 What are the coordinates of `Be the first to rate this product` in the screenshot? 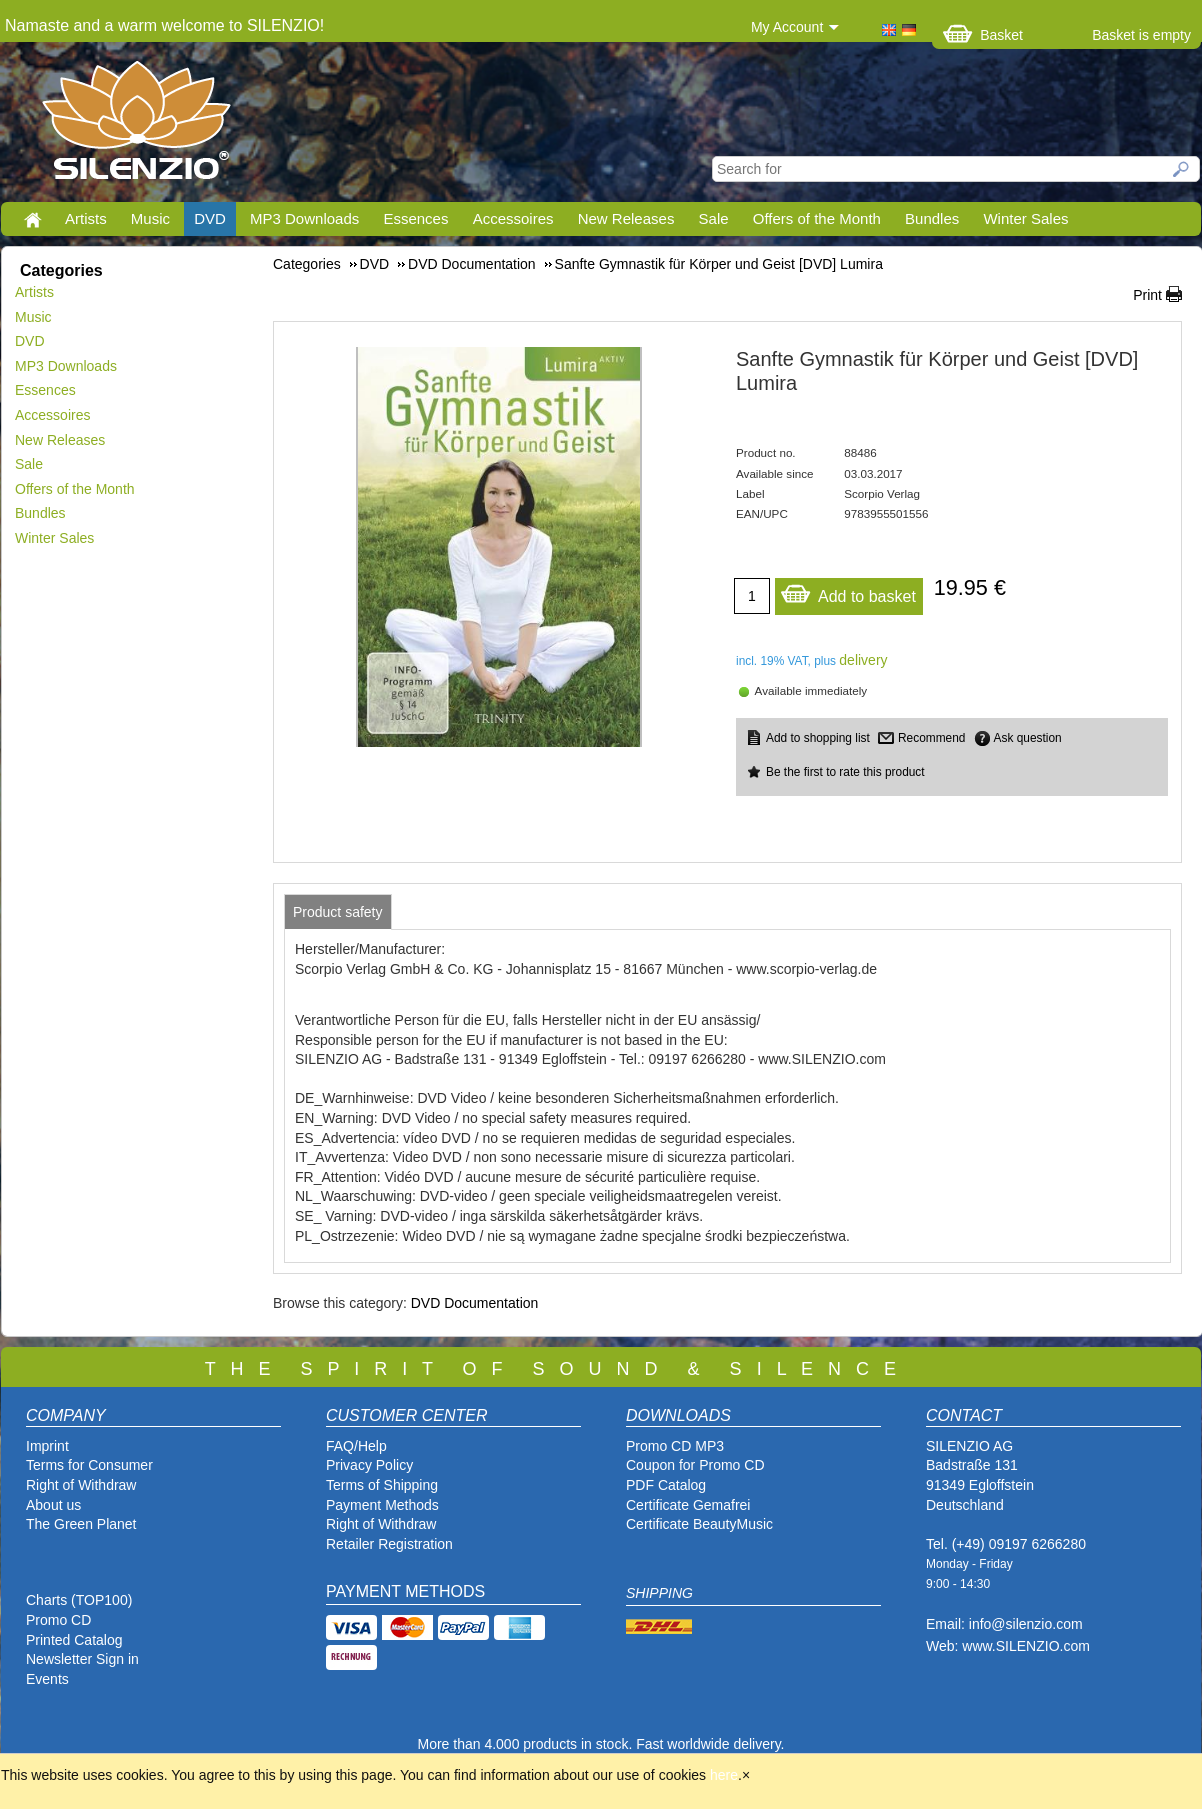 It's located at (845, 772).